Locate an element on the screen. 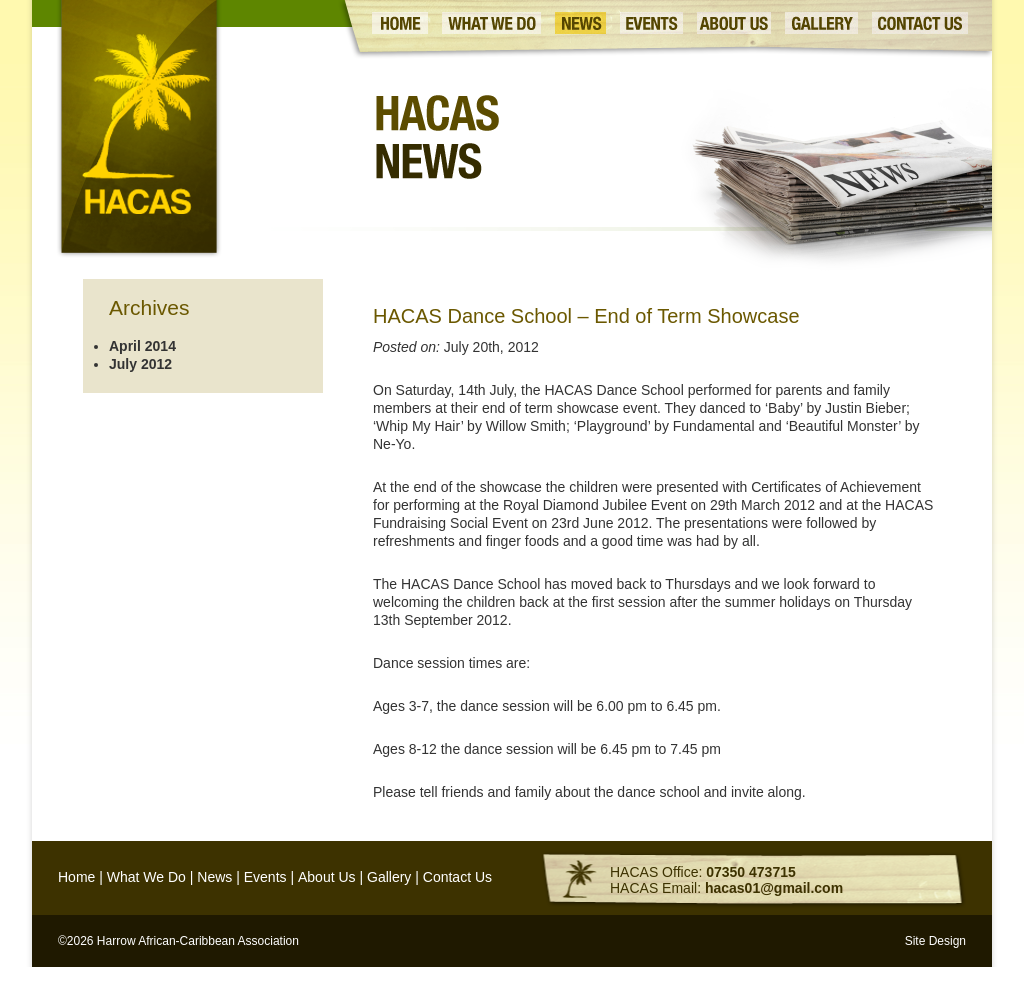 This screenshot has width=1024, height=1007. Site Design is located at coordinates (935, 941).